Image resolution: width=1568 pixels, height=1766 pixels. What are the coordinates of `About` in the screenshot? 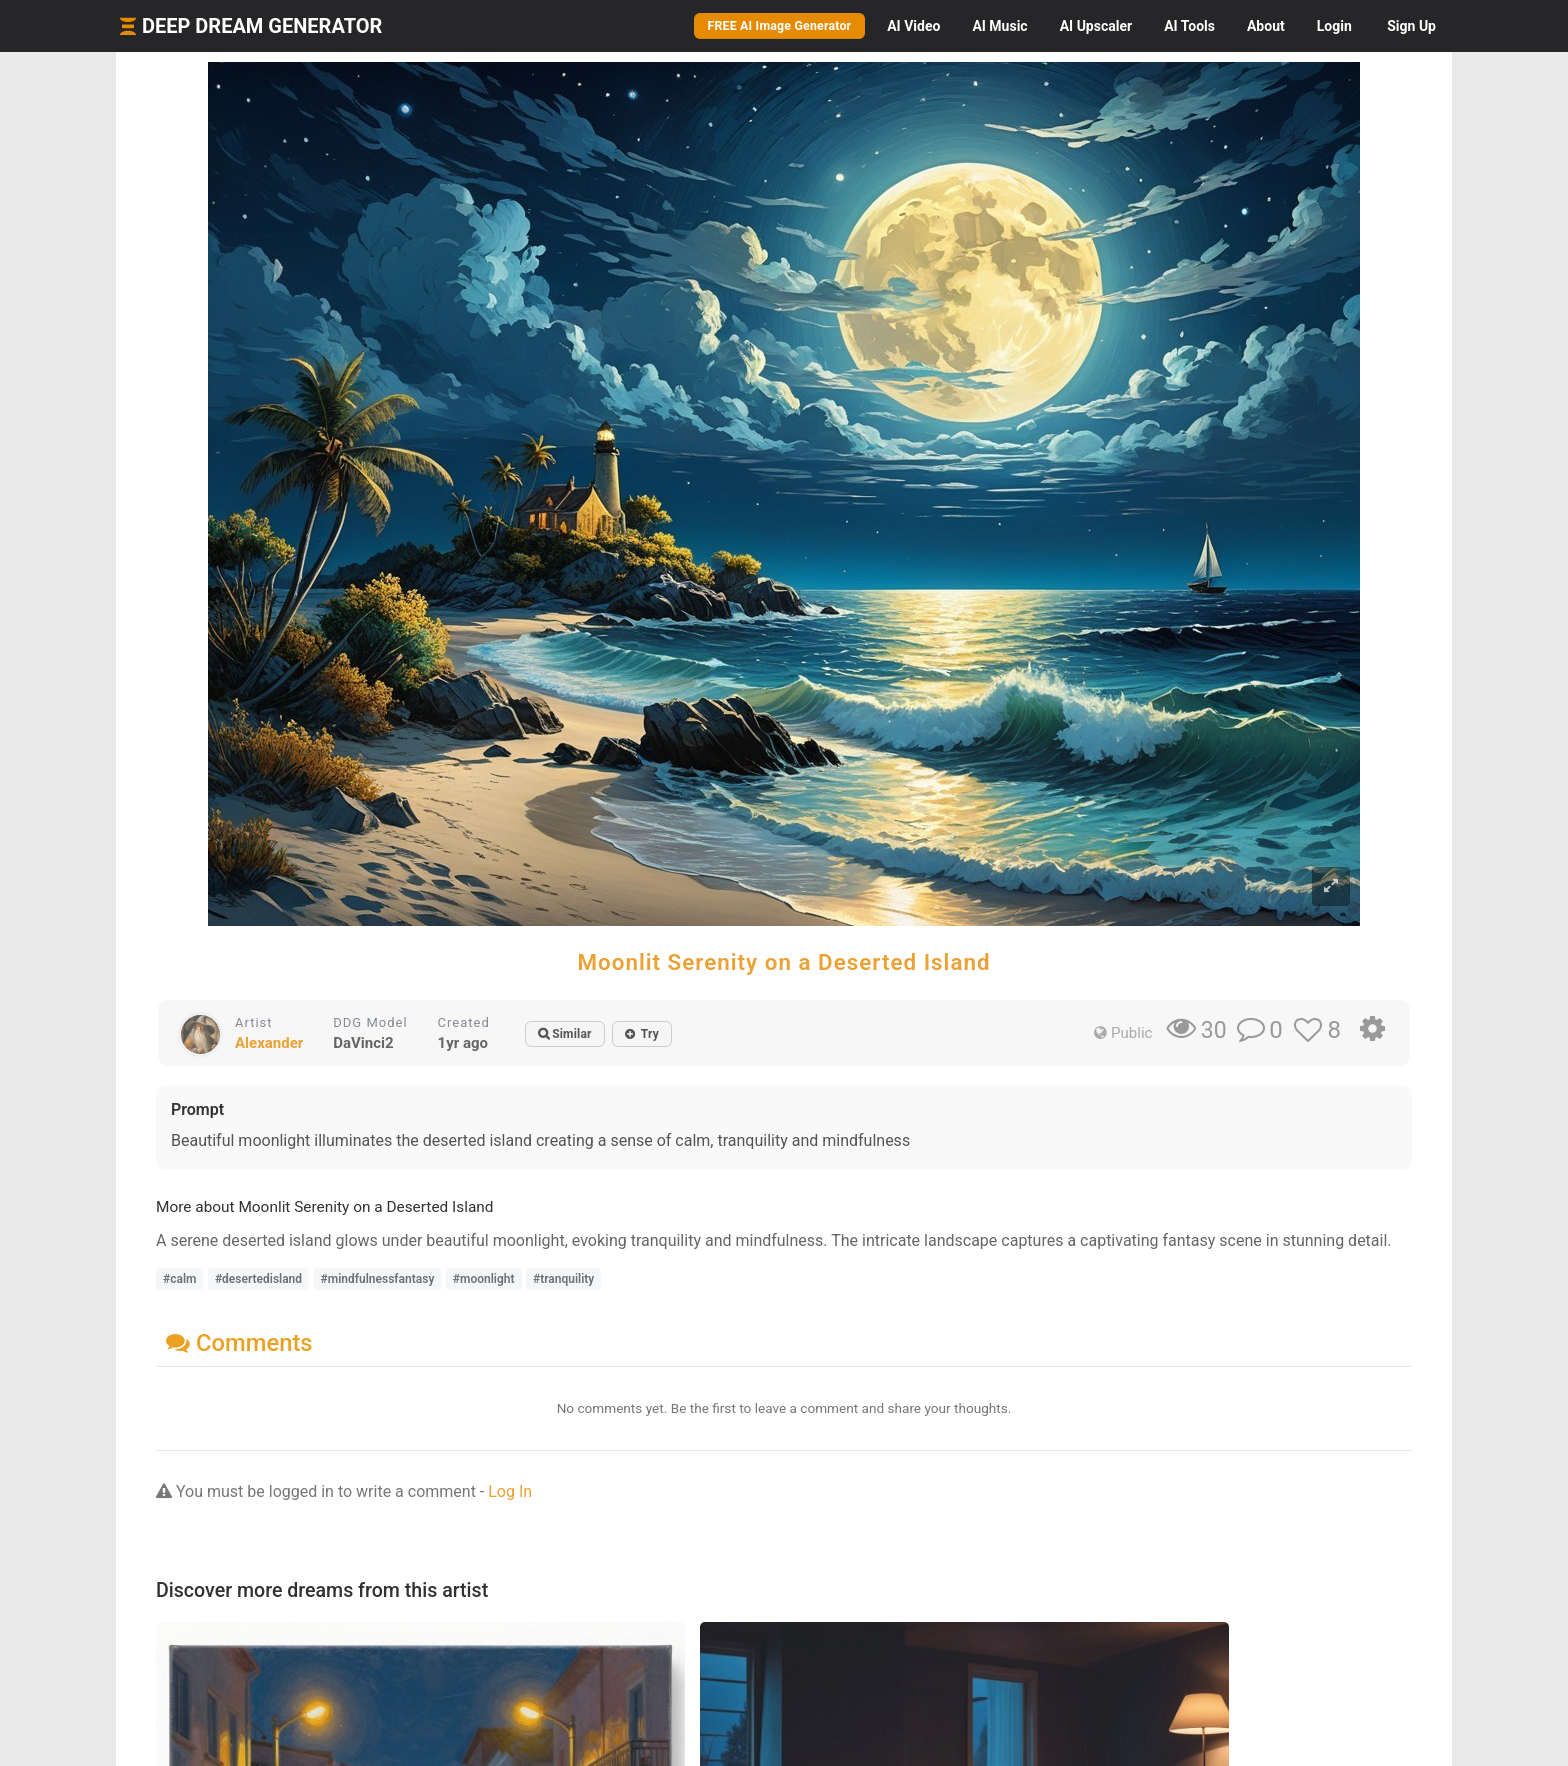 It's located at (1266, 26).